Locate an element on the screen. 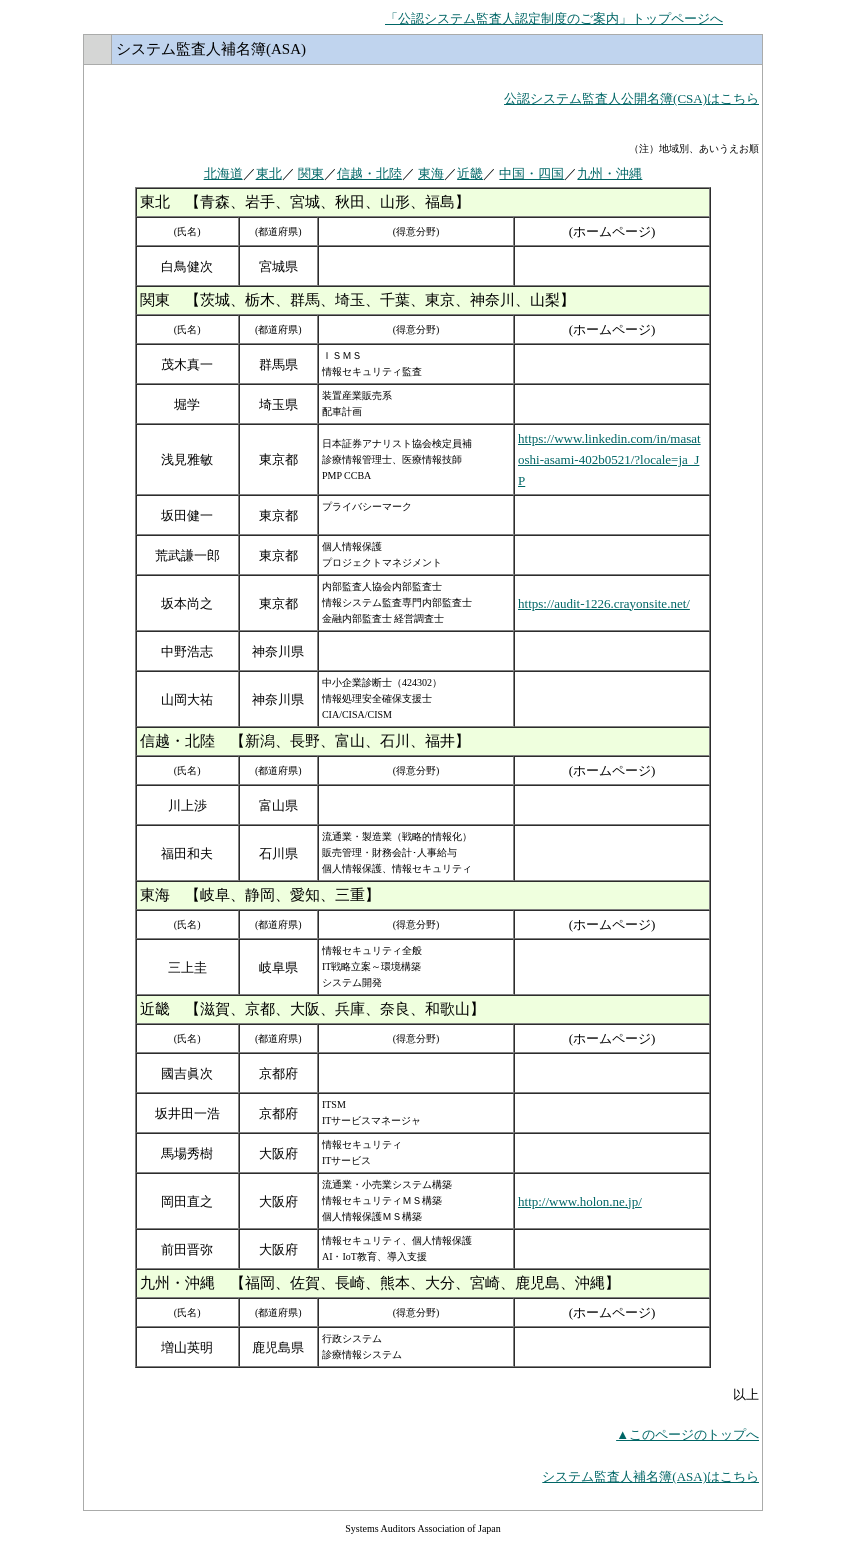 This screenshot has width=846, height=1547. 近畿 【滋賀、京都、大阪、兵庫、奈良、和歌山】 is located at coordinates (312, 1009).